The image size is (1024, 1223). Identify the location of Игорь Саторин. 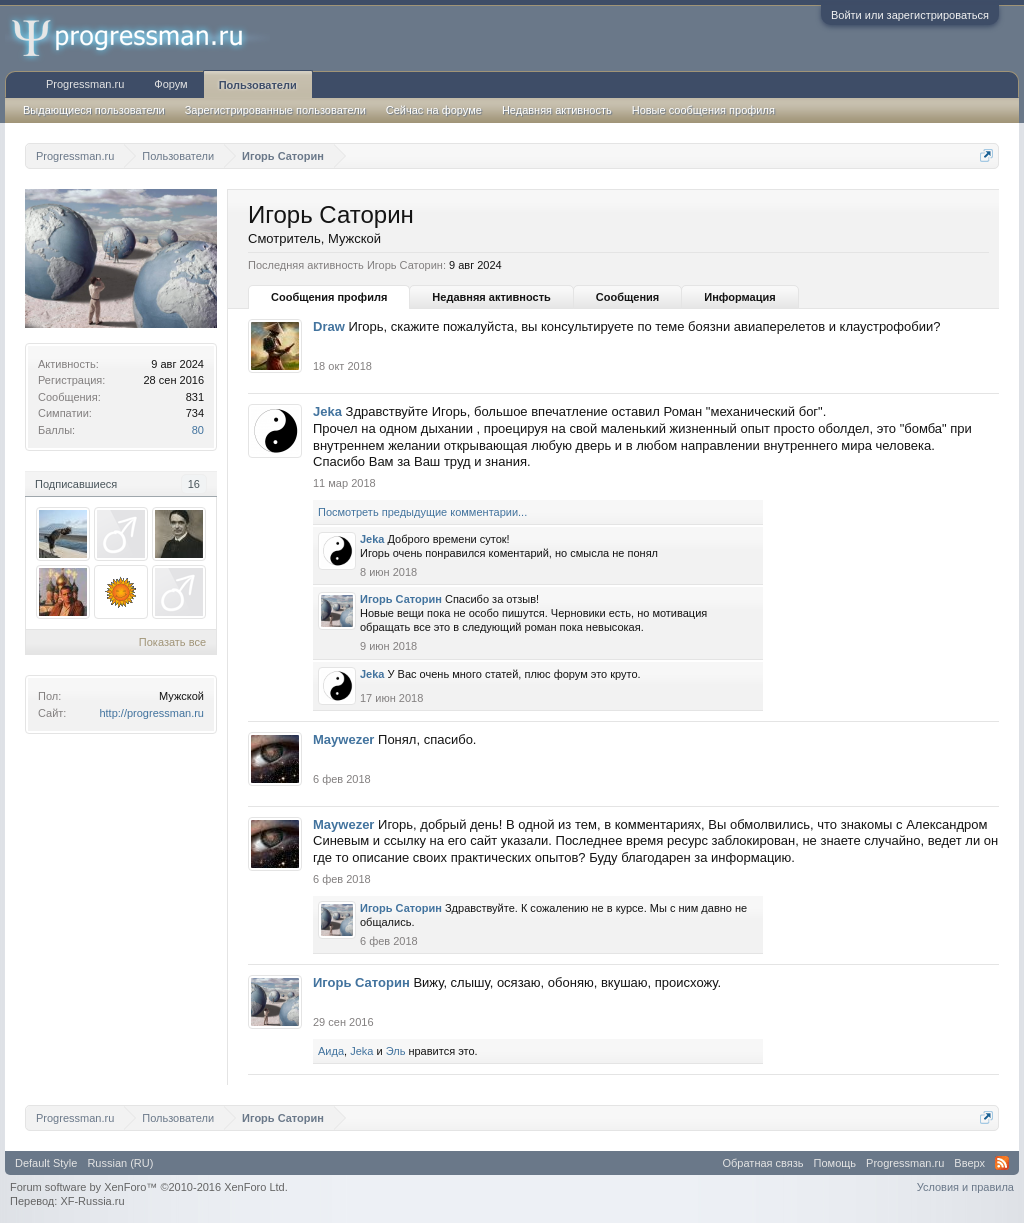
(401, 599).